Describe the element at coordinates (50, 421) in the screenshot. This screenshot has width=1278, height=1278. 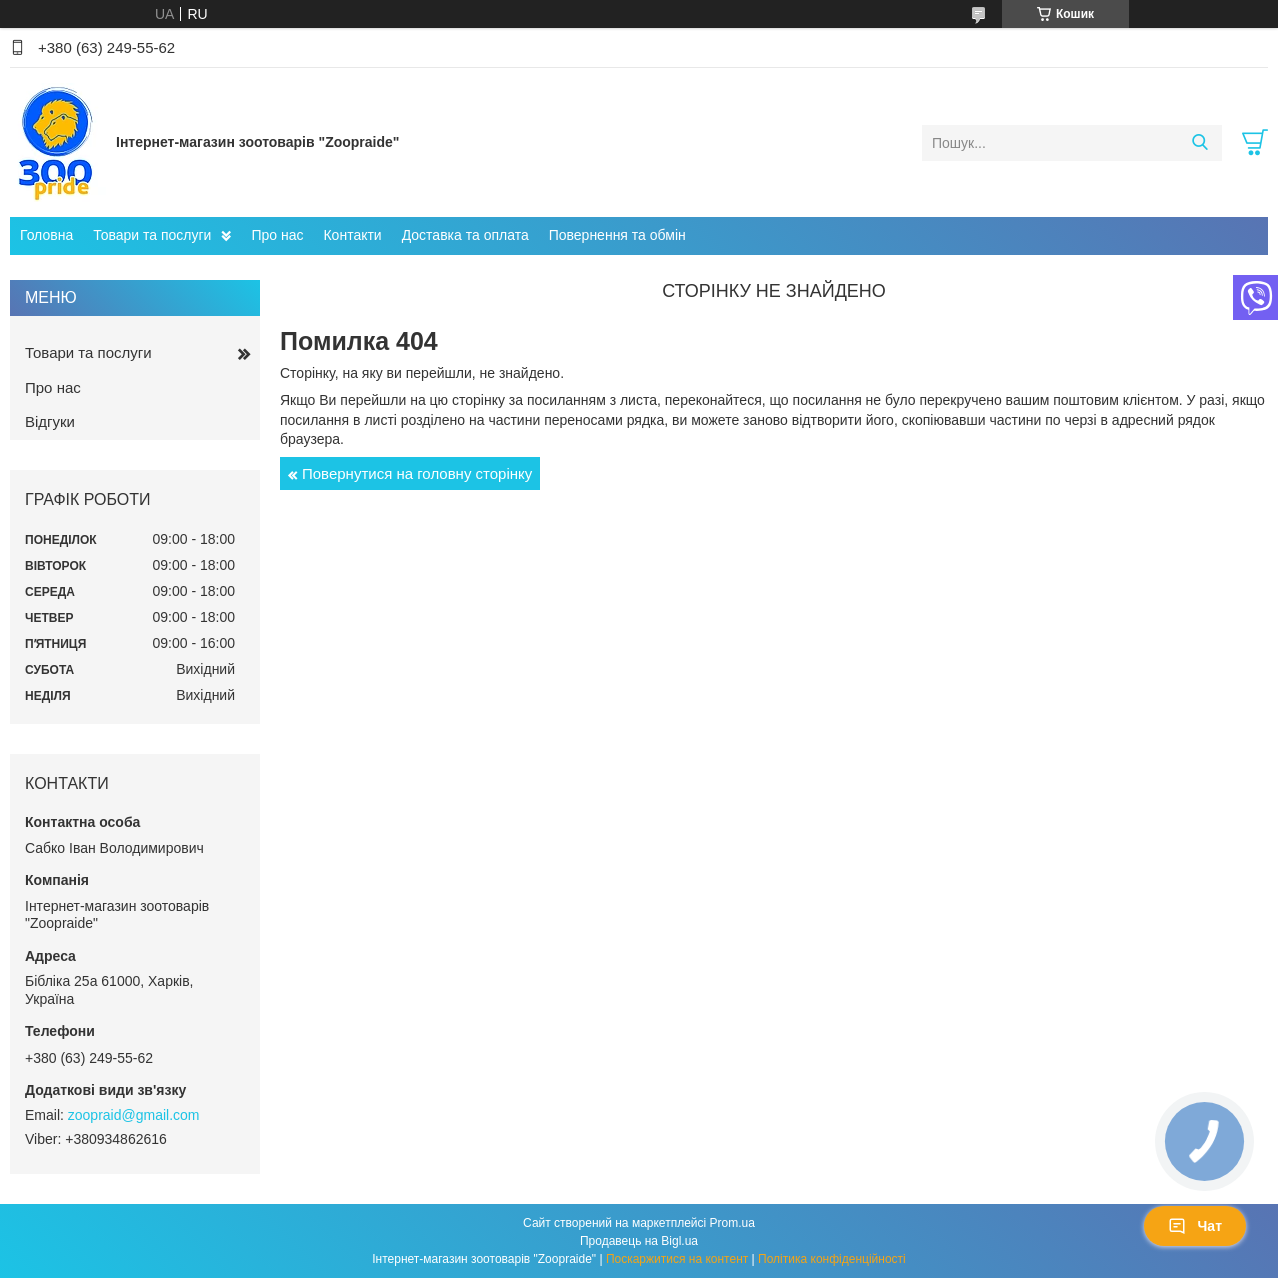
I see `Відгуки` at that location.